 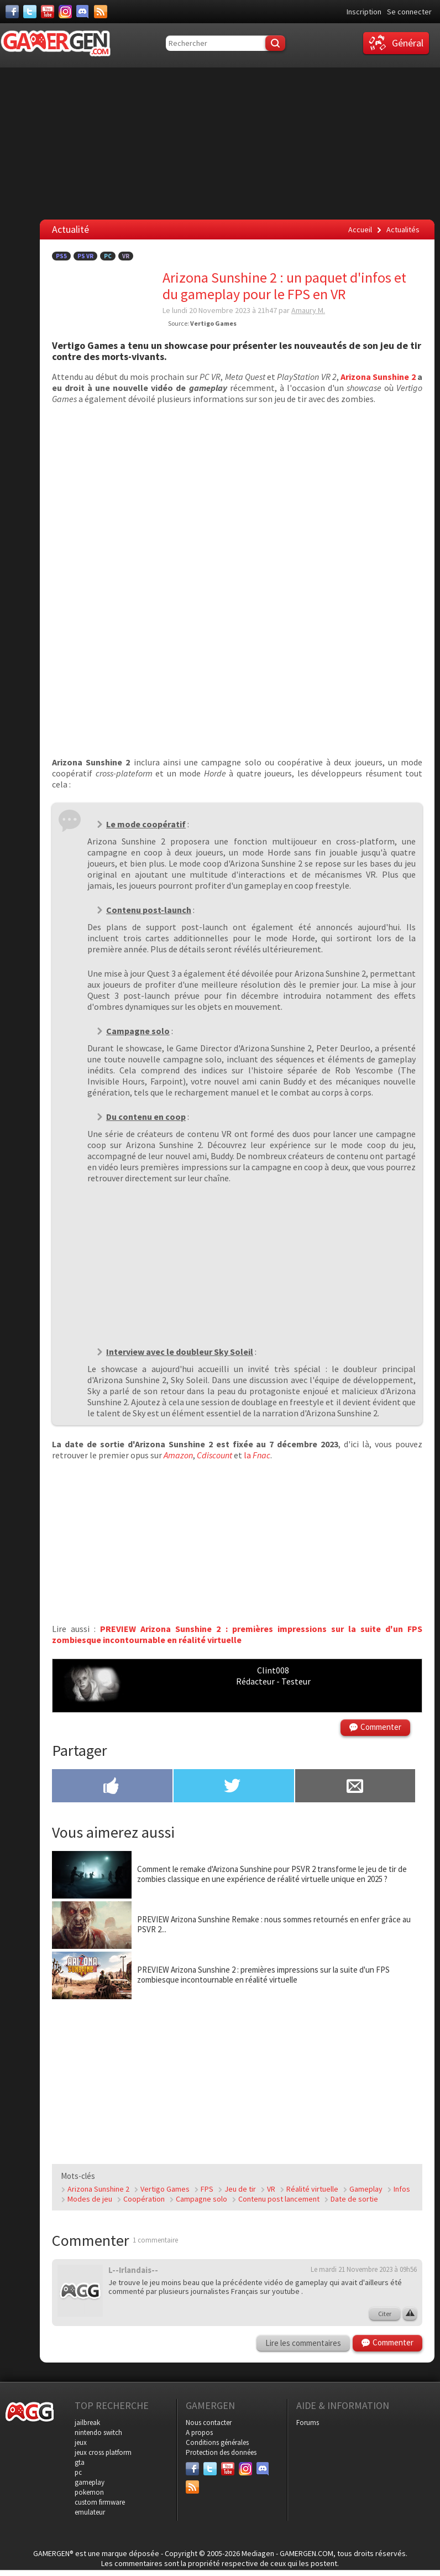 I want to click on custom firmware, so click(x=100, y=2502).